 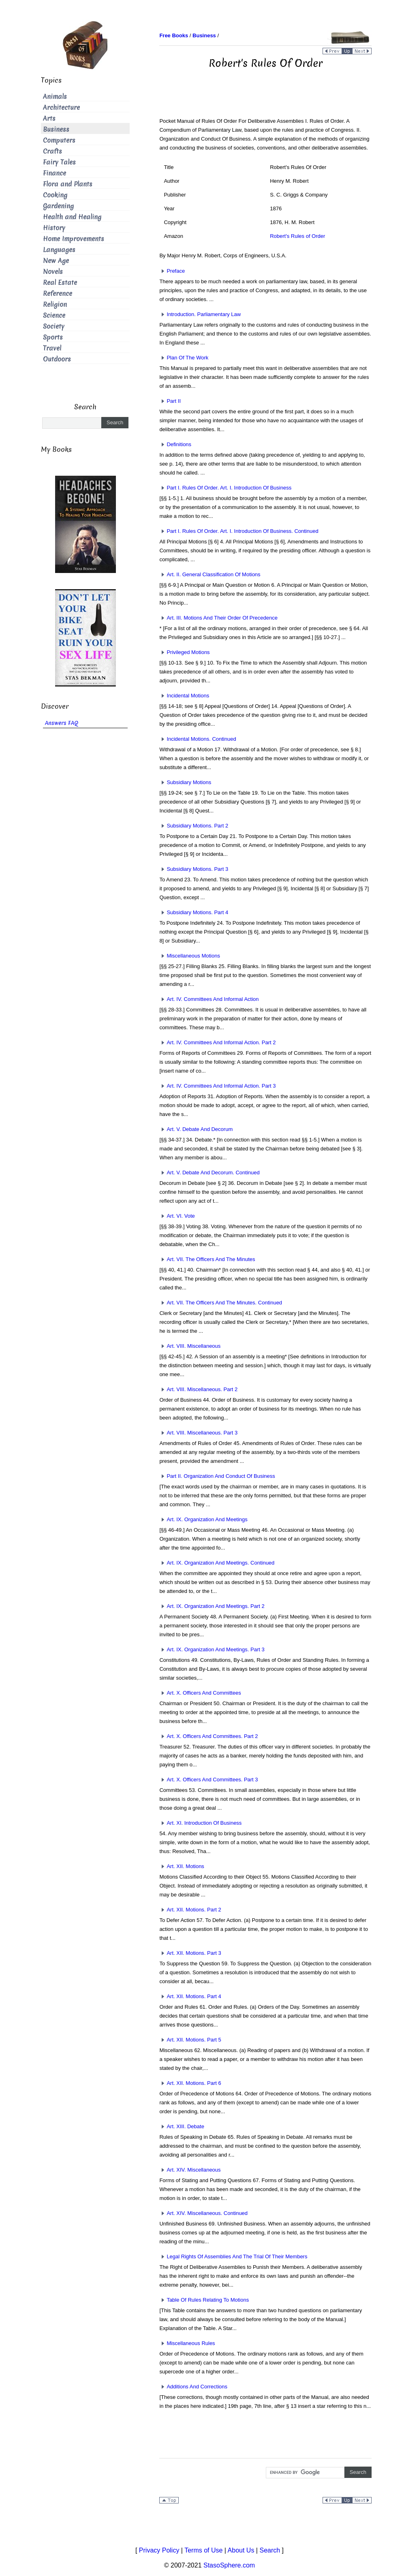 What do you see at coordinates (55, 195) in the screenshot?
I see `Cooking` at bounding box center [55, 195].